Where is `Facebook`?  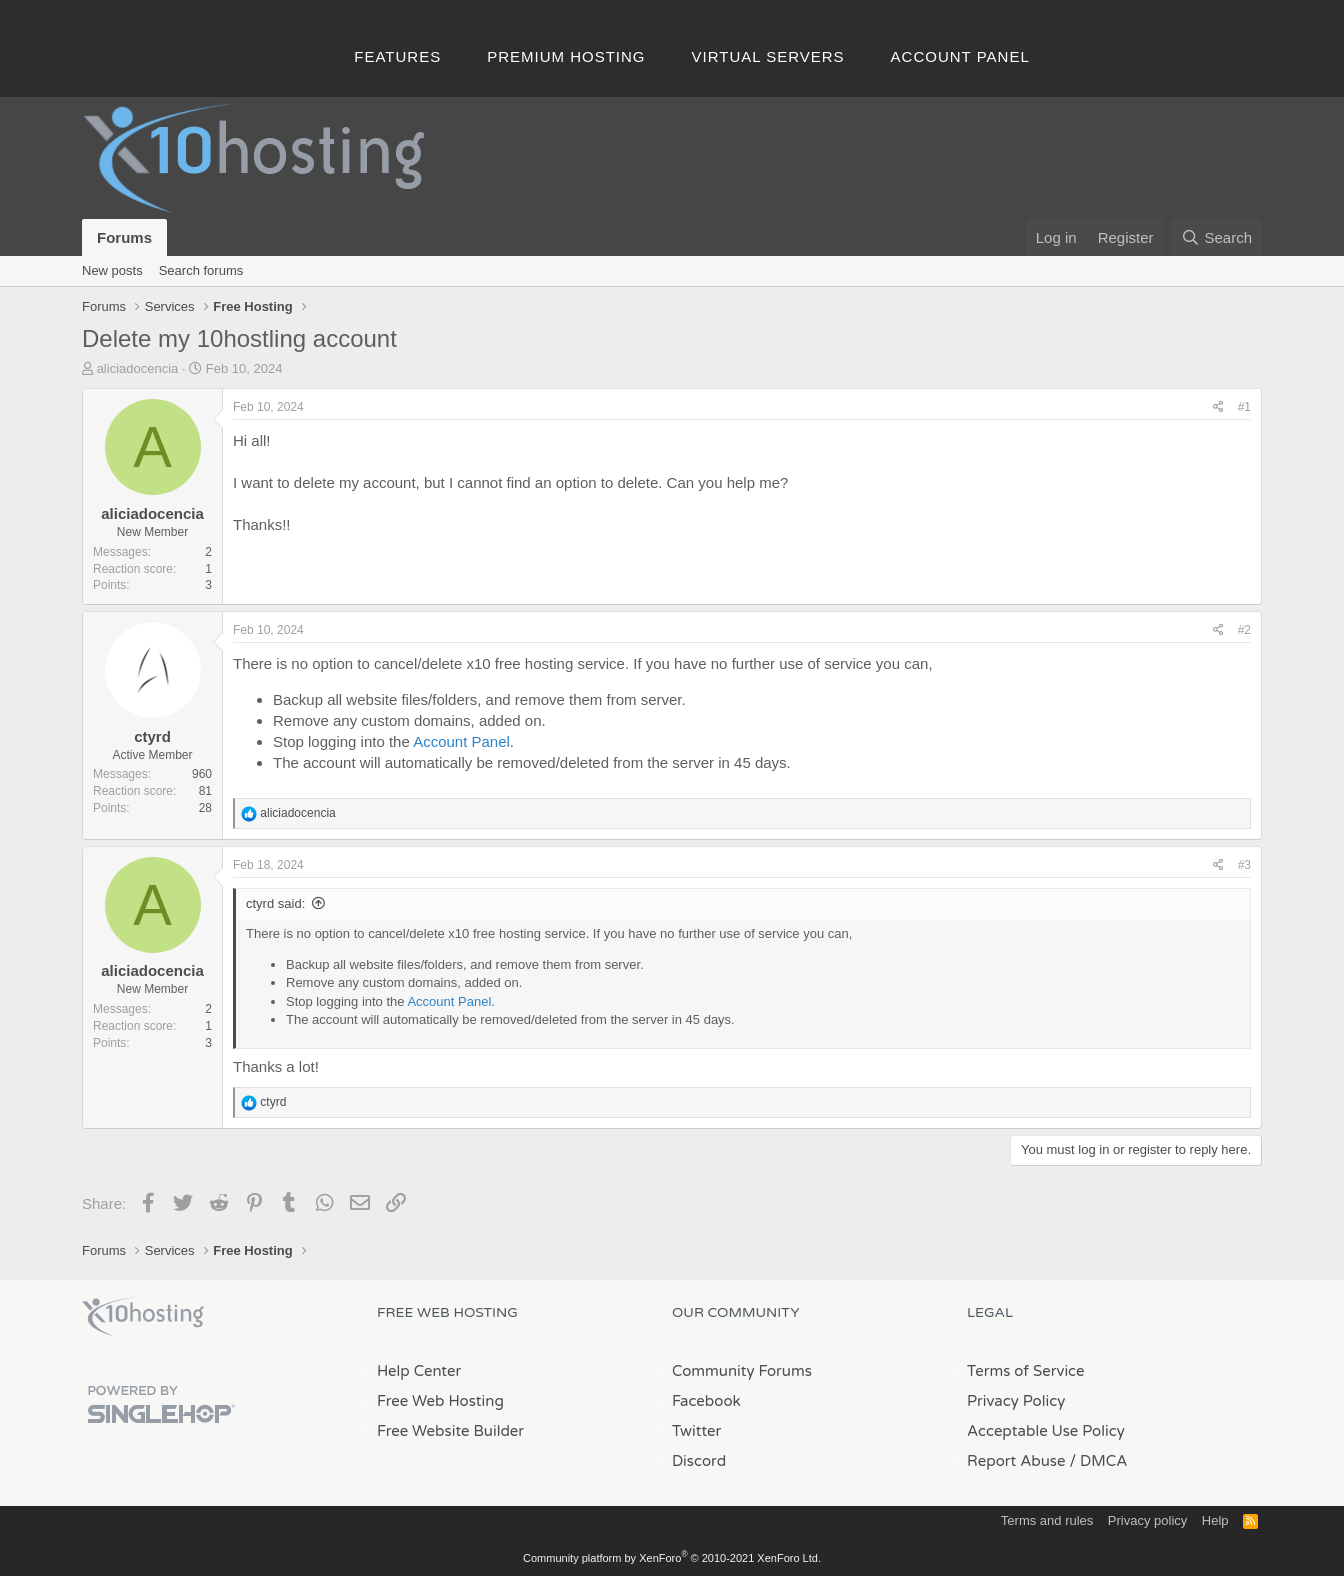
Facebook is located at coordinates (706, 1401).